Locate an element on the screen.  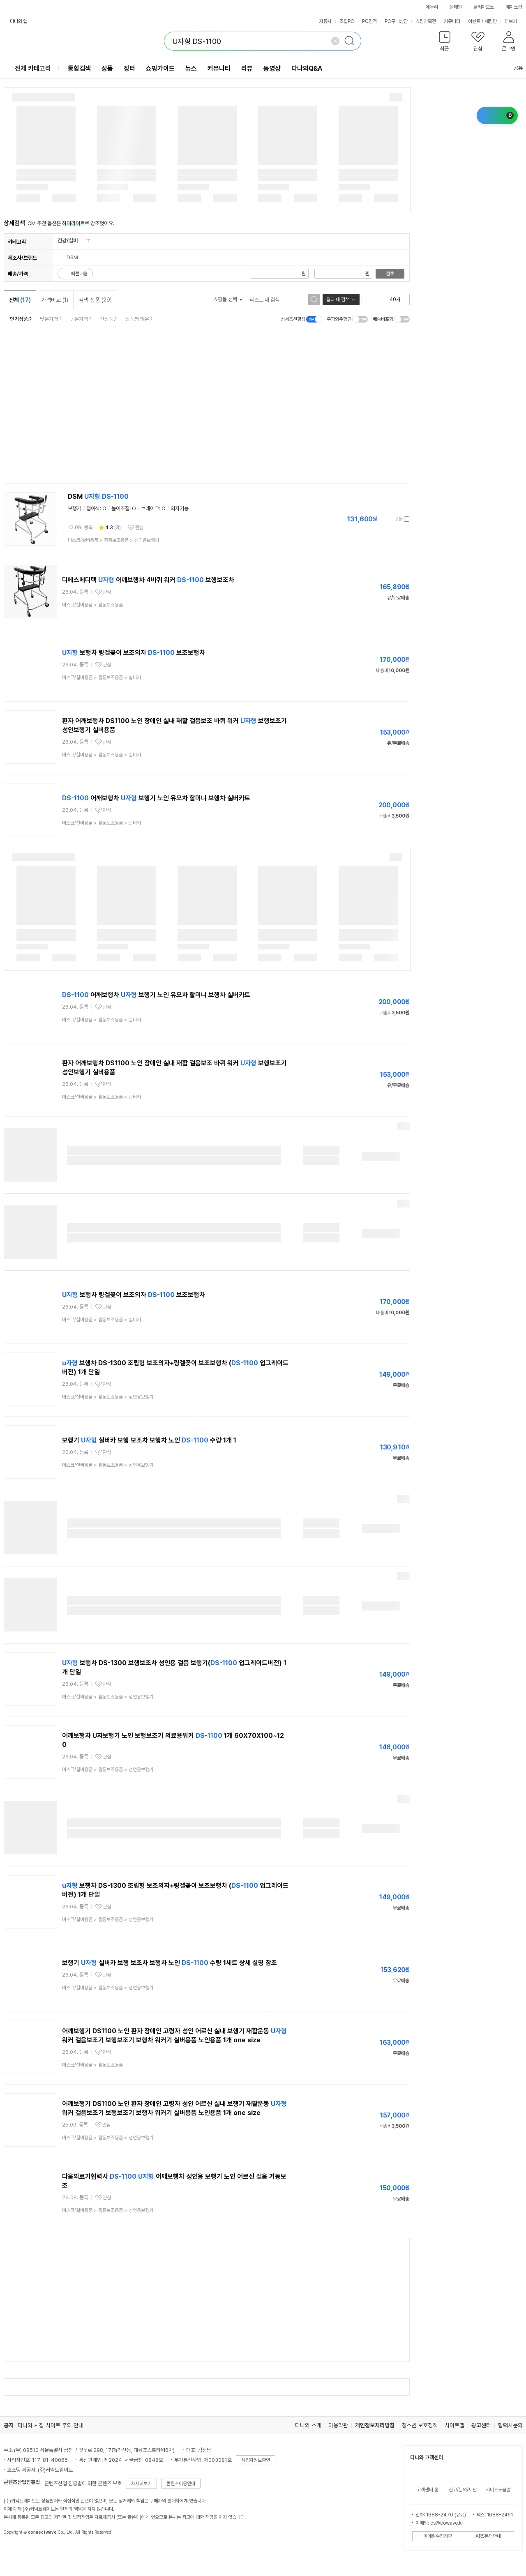
신고/문의/제안 is located at coordinates (463, 2490).